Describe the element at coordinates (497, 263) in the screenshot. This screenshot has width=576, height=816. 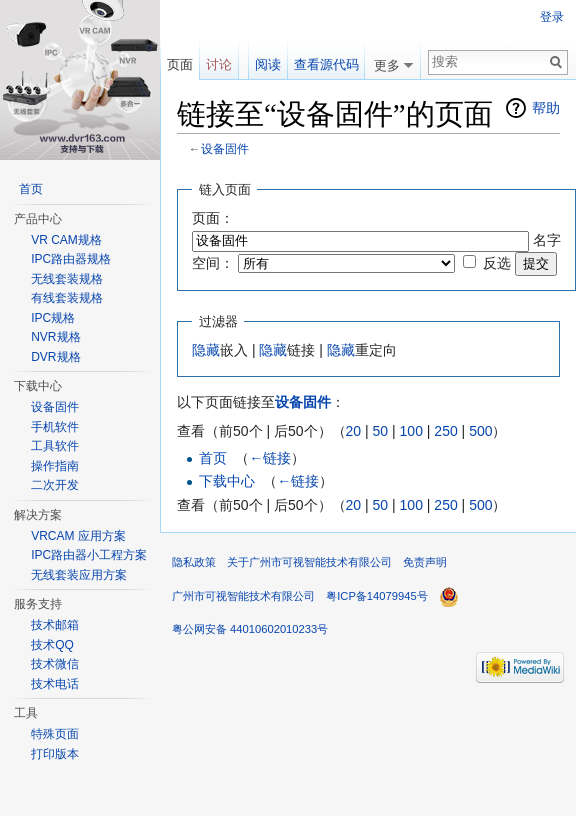
I see `反选` at that location.